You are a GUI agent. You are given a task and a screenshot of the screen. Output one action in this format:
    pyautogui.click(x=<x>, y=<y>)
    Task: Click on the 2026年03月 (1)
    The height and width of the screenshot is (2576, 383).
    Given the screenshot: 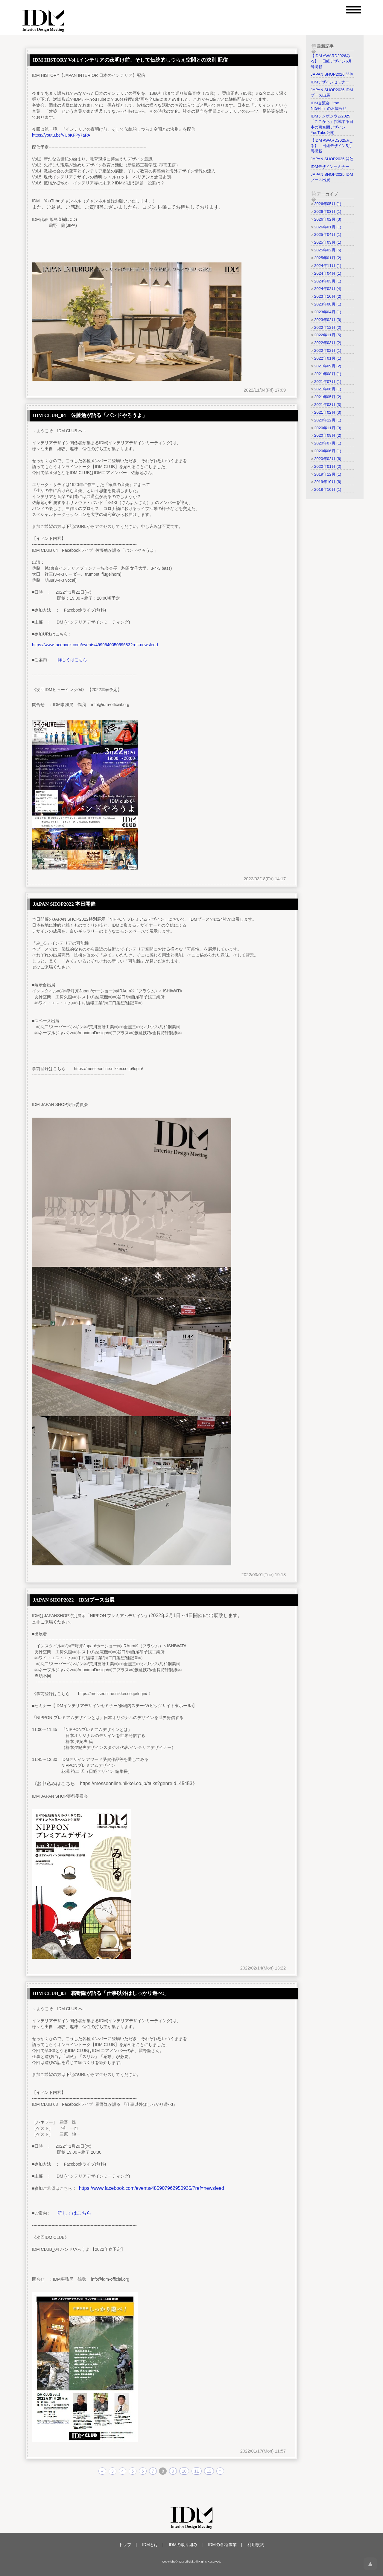 What is the action you would take?
    pyautogui.click(x=327, y=211)
    